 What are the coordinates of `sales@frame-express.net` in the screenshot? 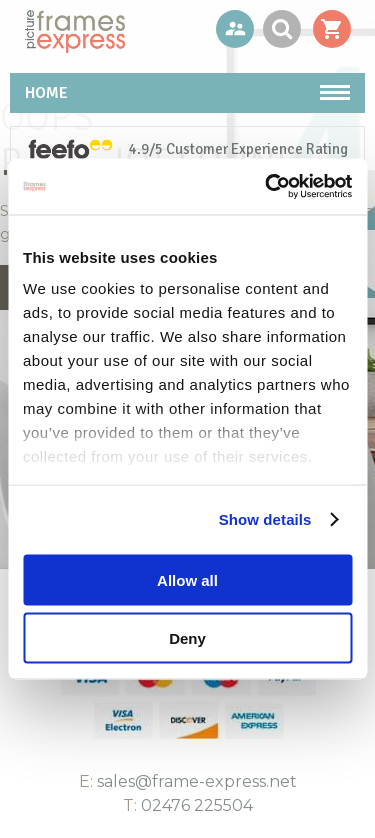 It's located at (197, 781).